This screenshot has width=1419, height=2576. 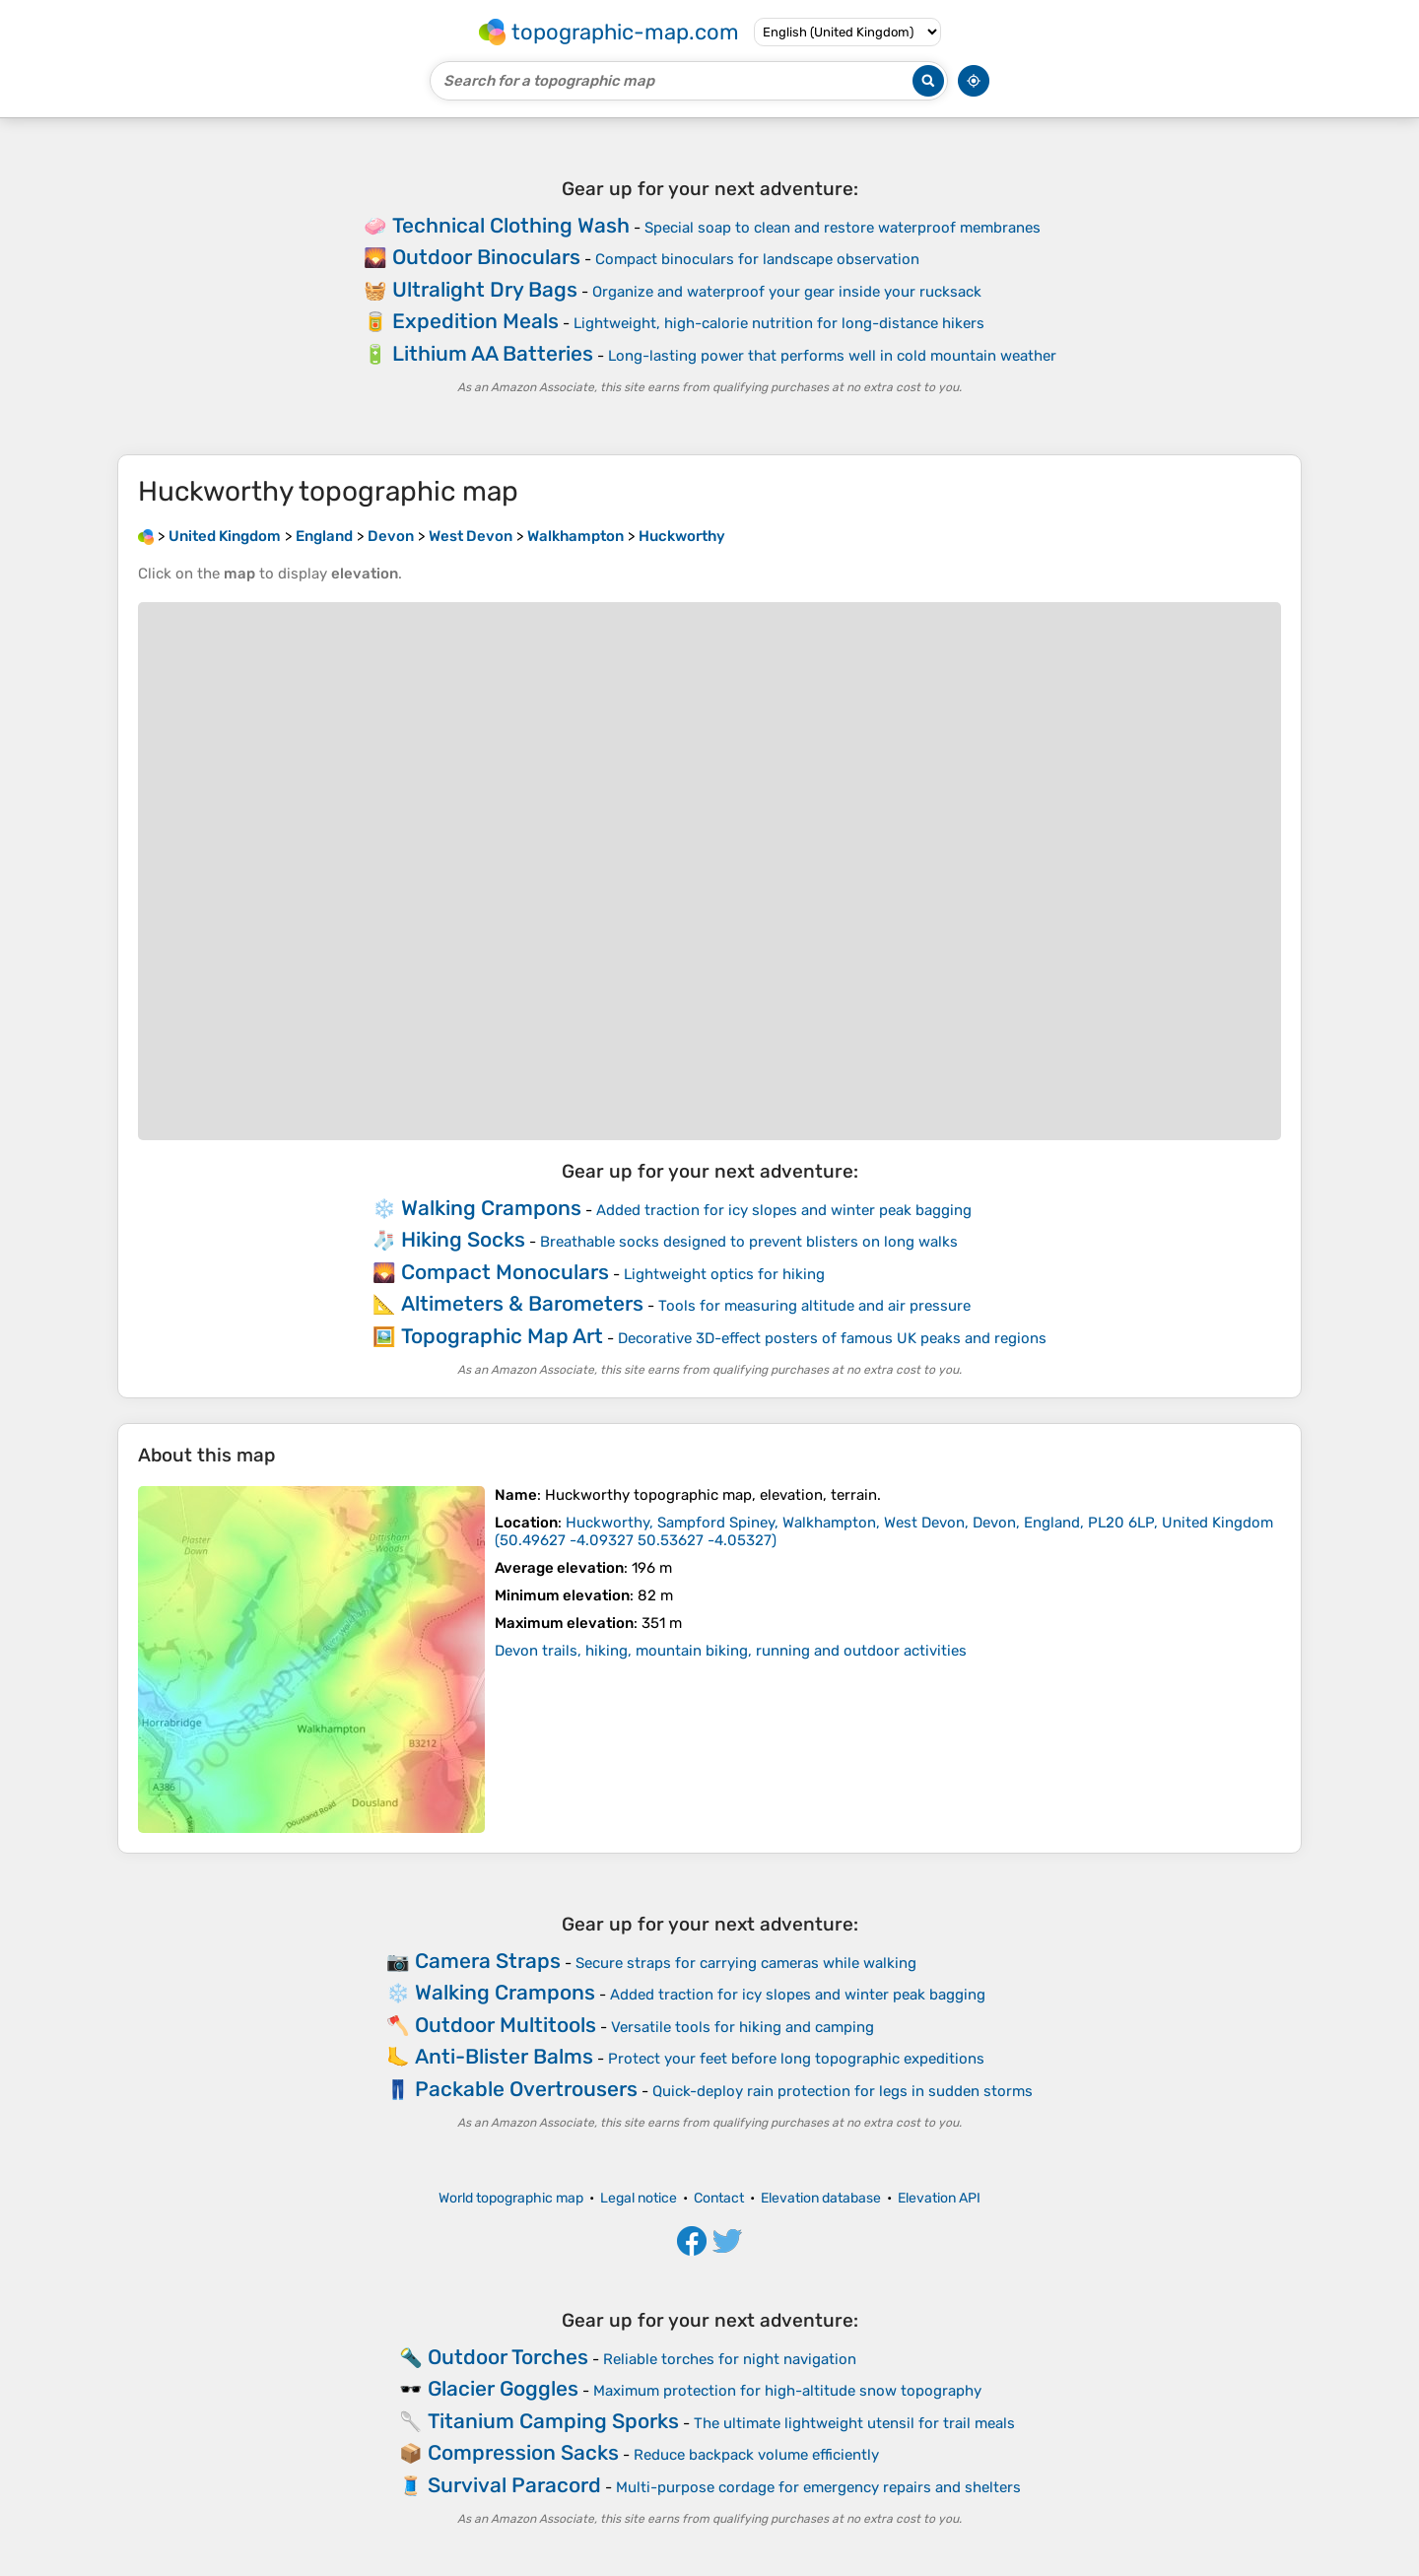 What do you see at coordinates (508, 2356) in the screenshot?
I see `Outdoor Torches` at bounding box center [508, 2356].